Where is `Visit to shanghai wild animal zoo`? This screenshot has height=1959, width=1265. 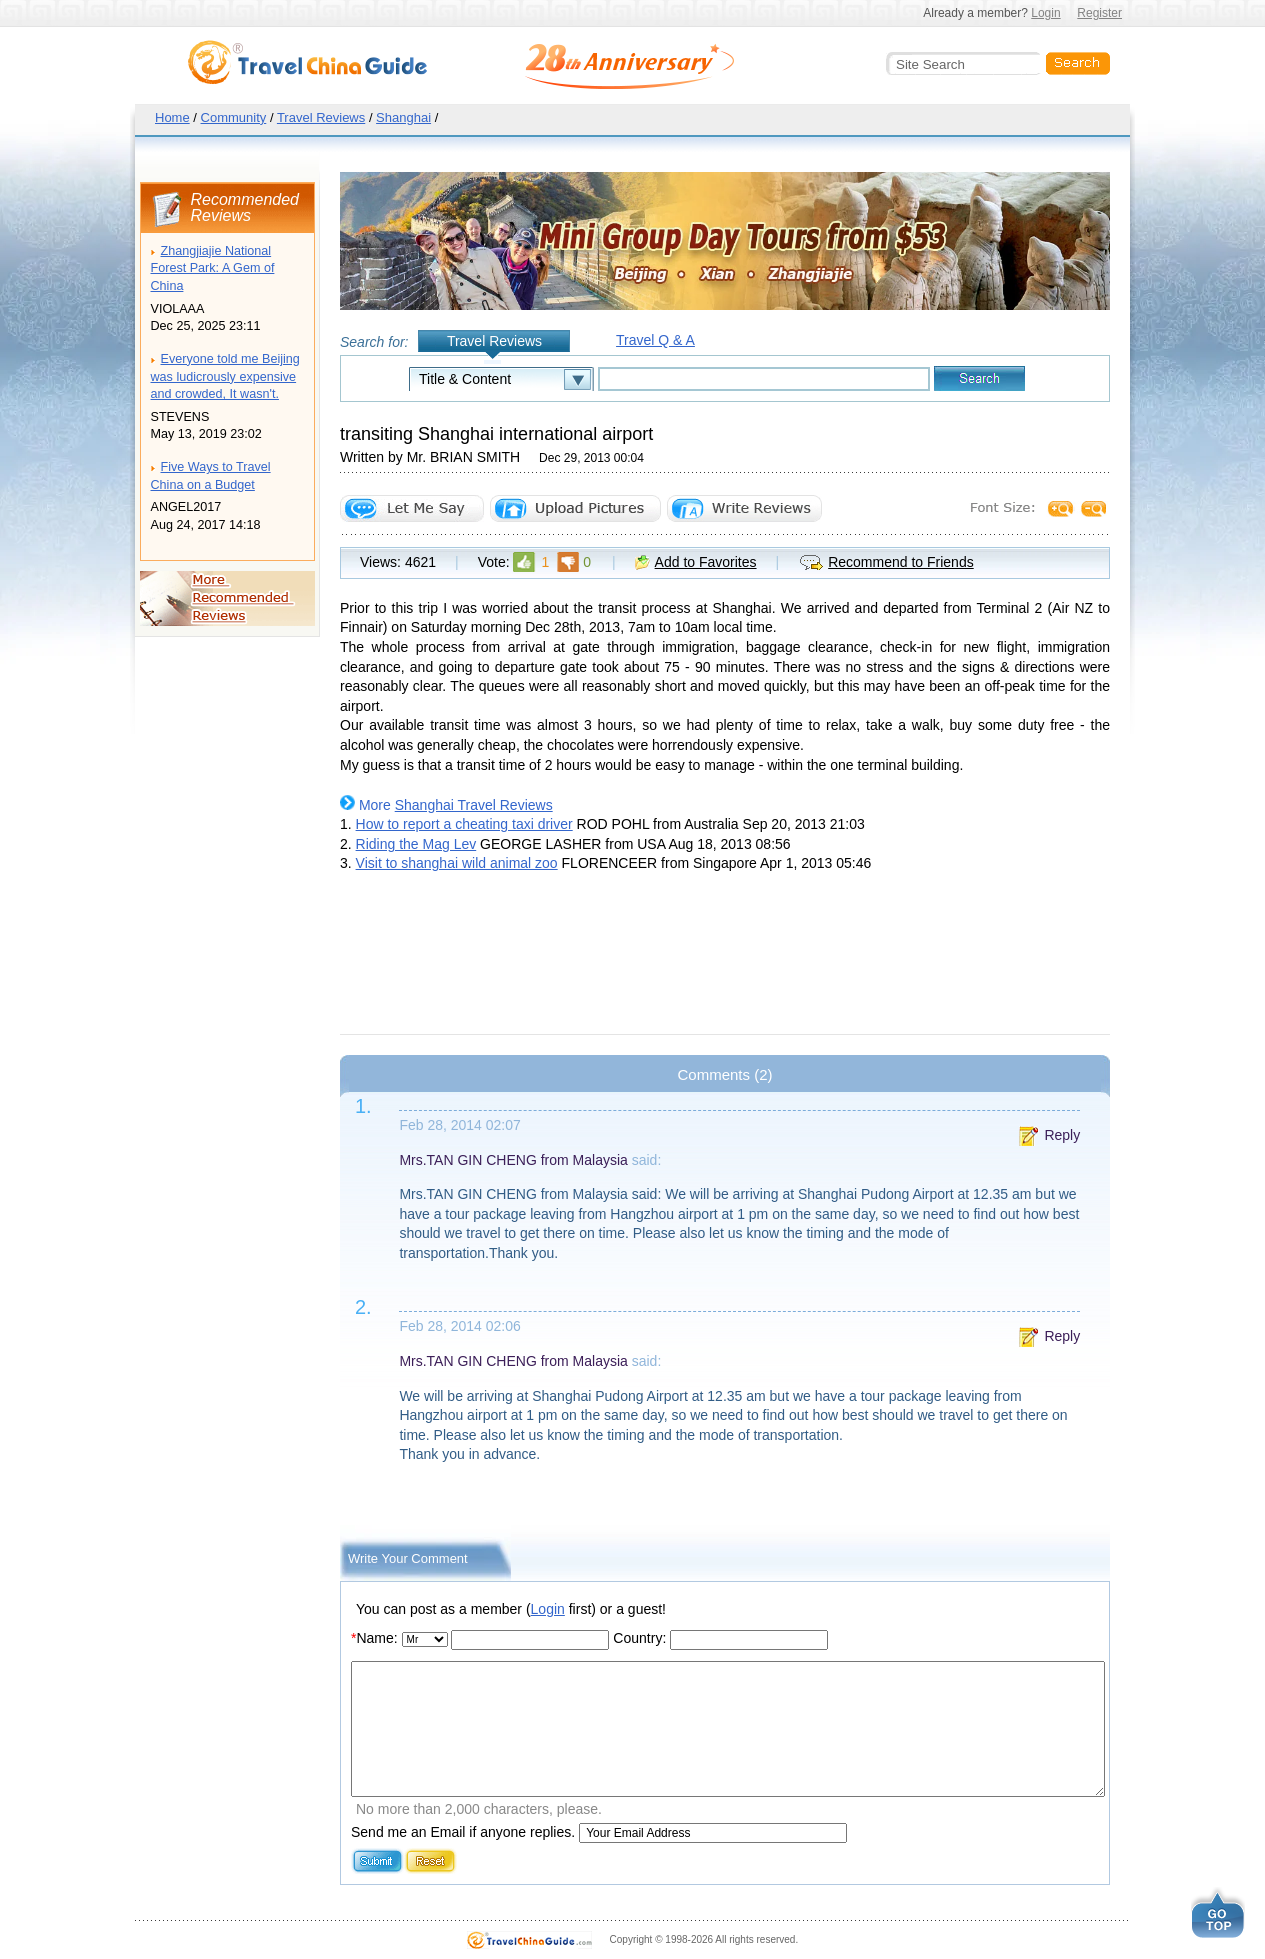 Visit to shanghai wild animal zoo is located at coordinates (457, 863).